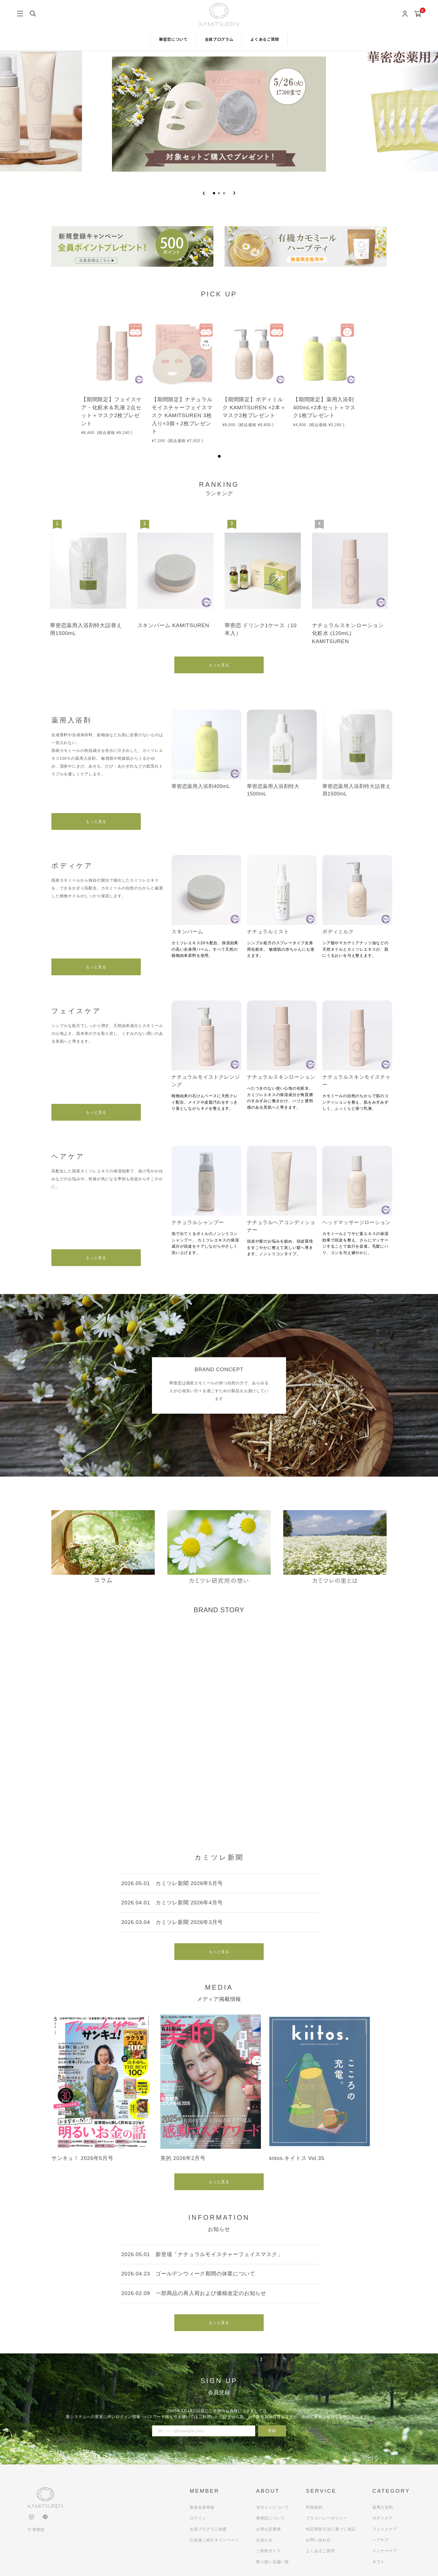 Image resolution: width=438 pixels, height=2576 pixels. Describe the element at coordinates (208, 2529) in the screenshot. I see `会員プログラム制度` at that location.